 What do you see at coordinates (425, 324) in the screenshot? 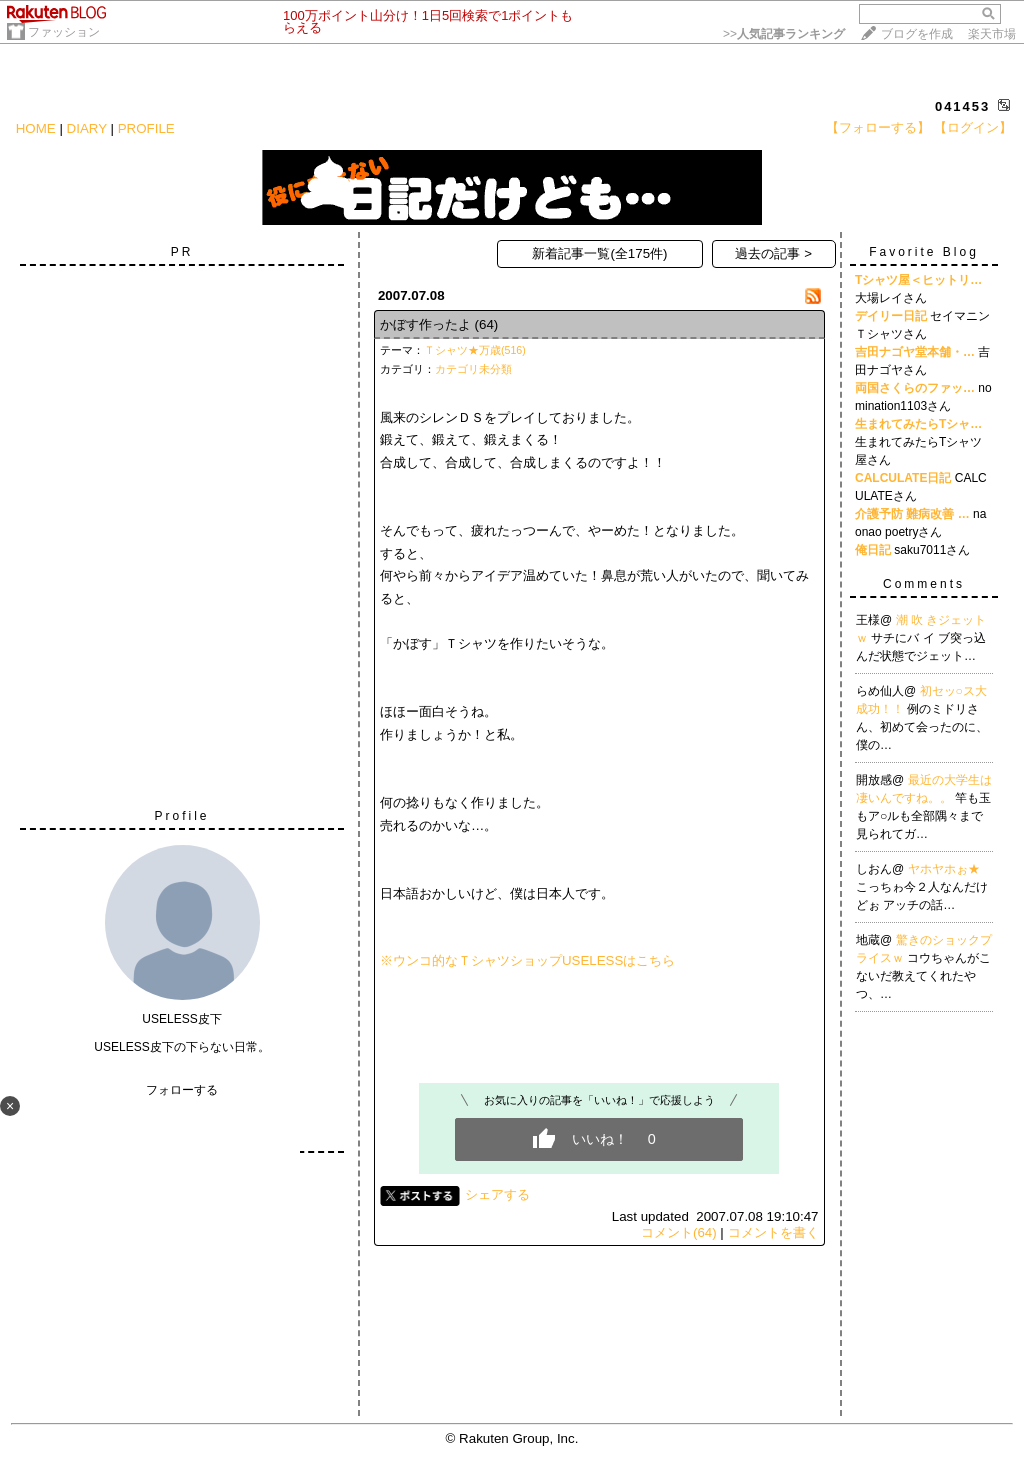
I see `かぼす作ったよ` at bounding box center [425, 324].